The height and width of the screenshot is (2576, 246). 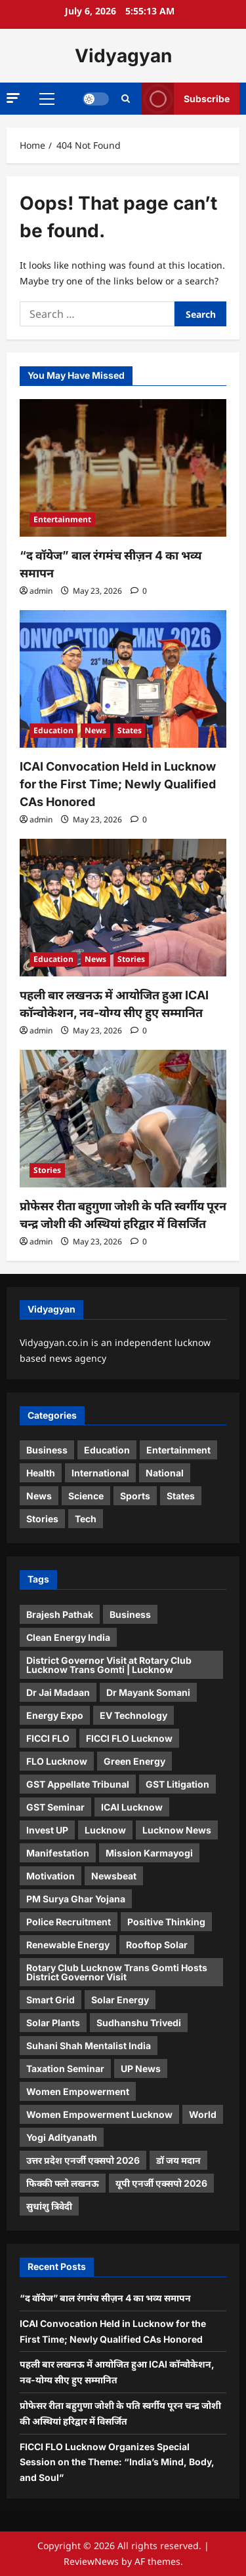 I want to click on यूपी एनर्जी एक्सपो 2026 [यूपी एनर्जी एक्सपो 2026 (1 item)], so click(x=161, y=2183).